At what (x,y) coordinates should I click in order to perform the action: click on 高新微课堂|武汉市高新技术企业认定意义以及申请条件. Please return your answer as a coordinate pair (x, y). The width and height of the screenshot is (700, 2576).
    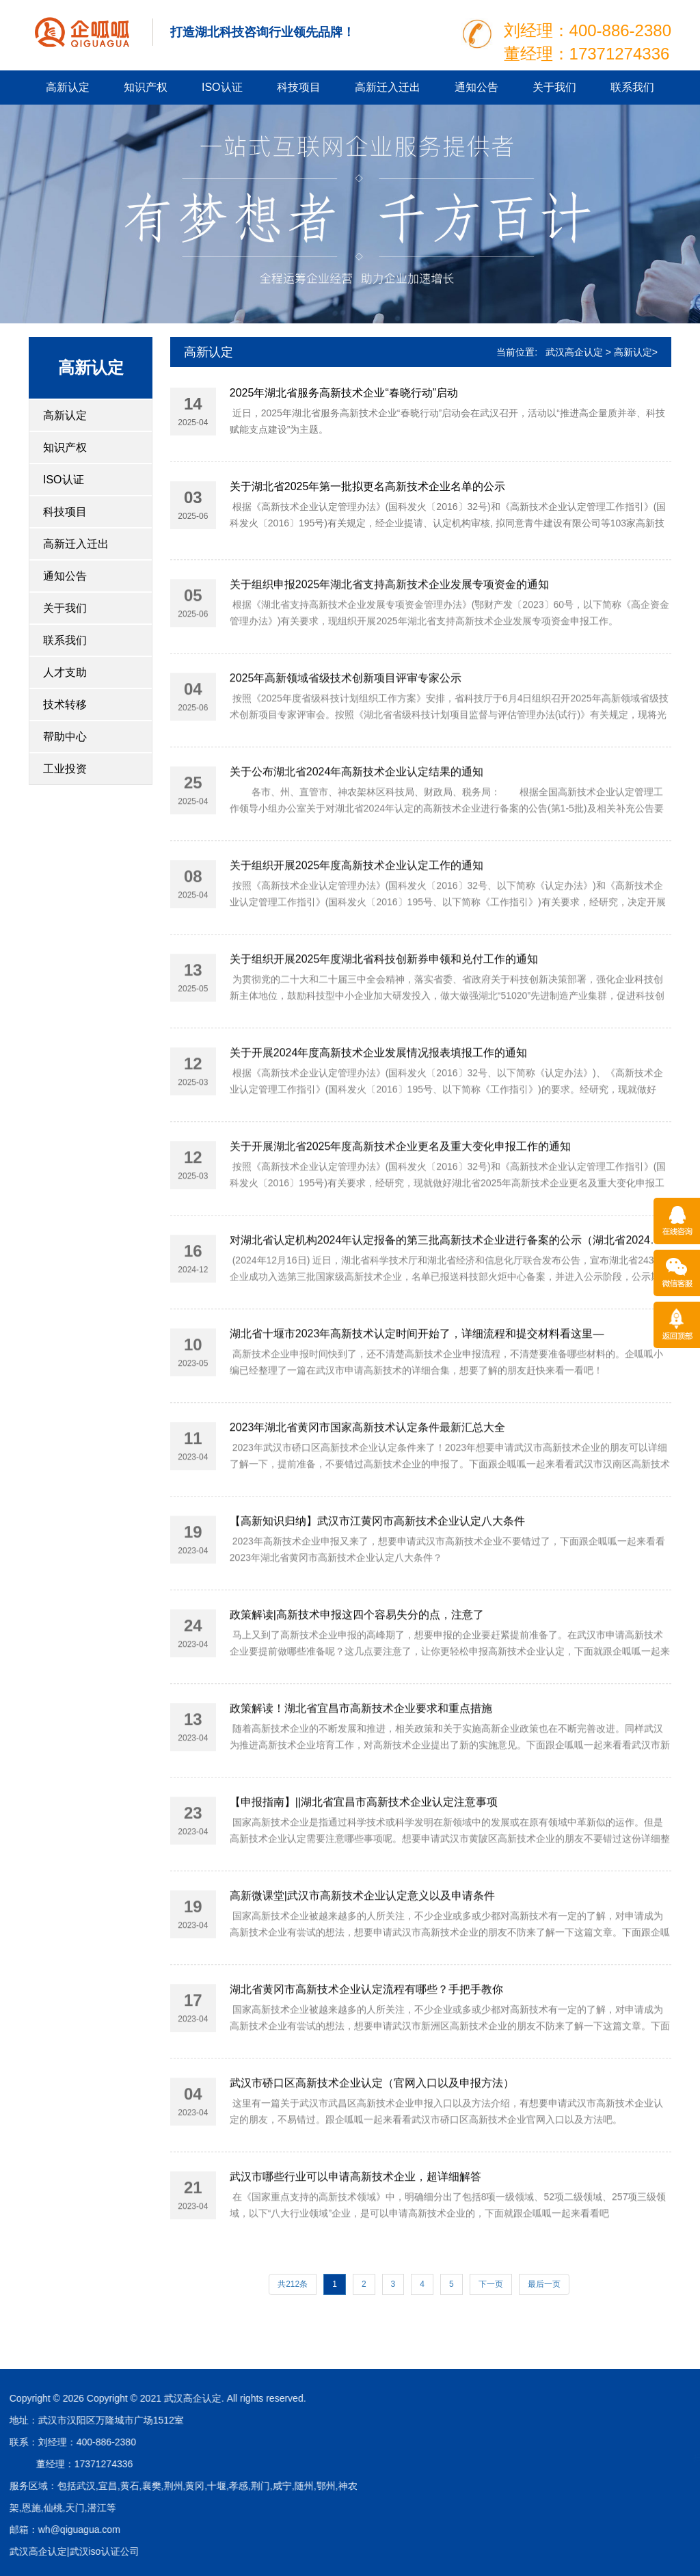
    Looking at the image, I should click on (362, 1961).